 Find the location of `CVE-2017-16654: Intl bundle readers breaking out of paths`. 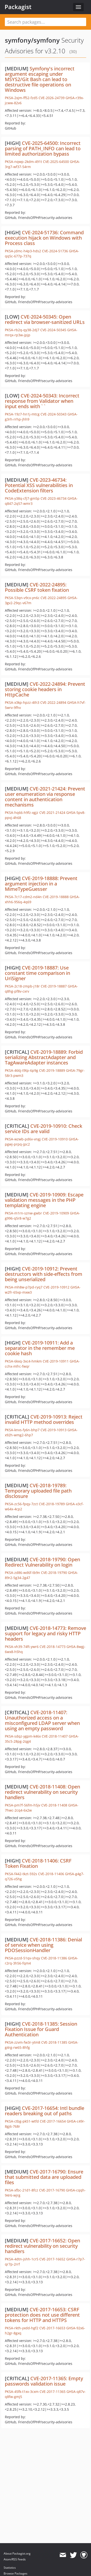

CVE-2017-16654: Intl bundle readers breaking out of paths is located at coordinates (44, 2111).